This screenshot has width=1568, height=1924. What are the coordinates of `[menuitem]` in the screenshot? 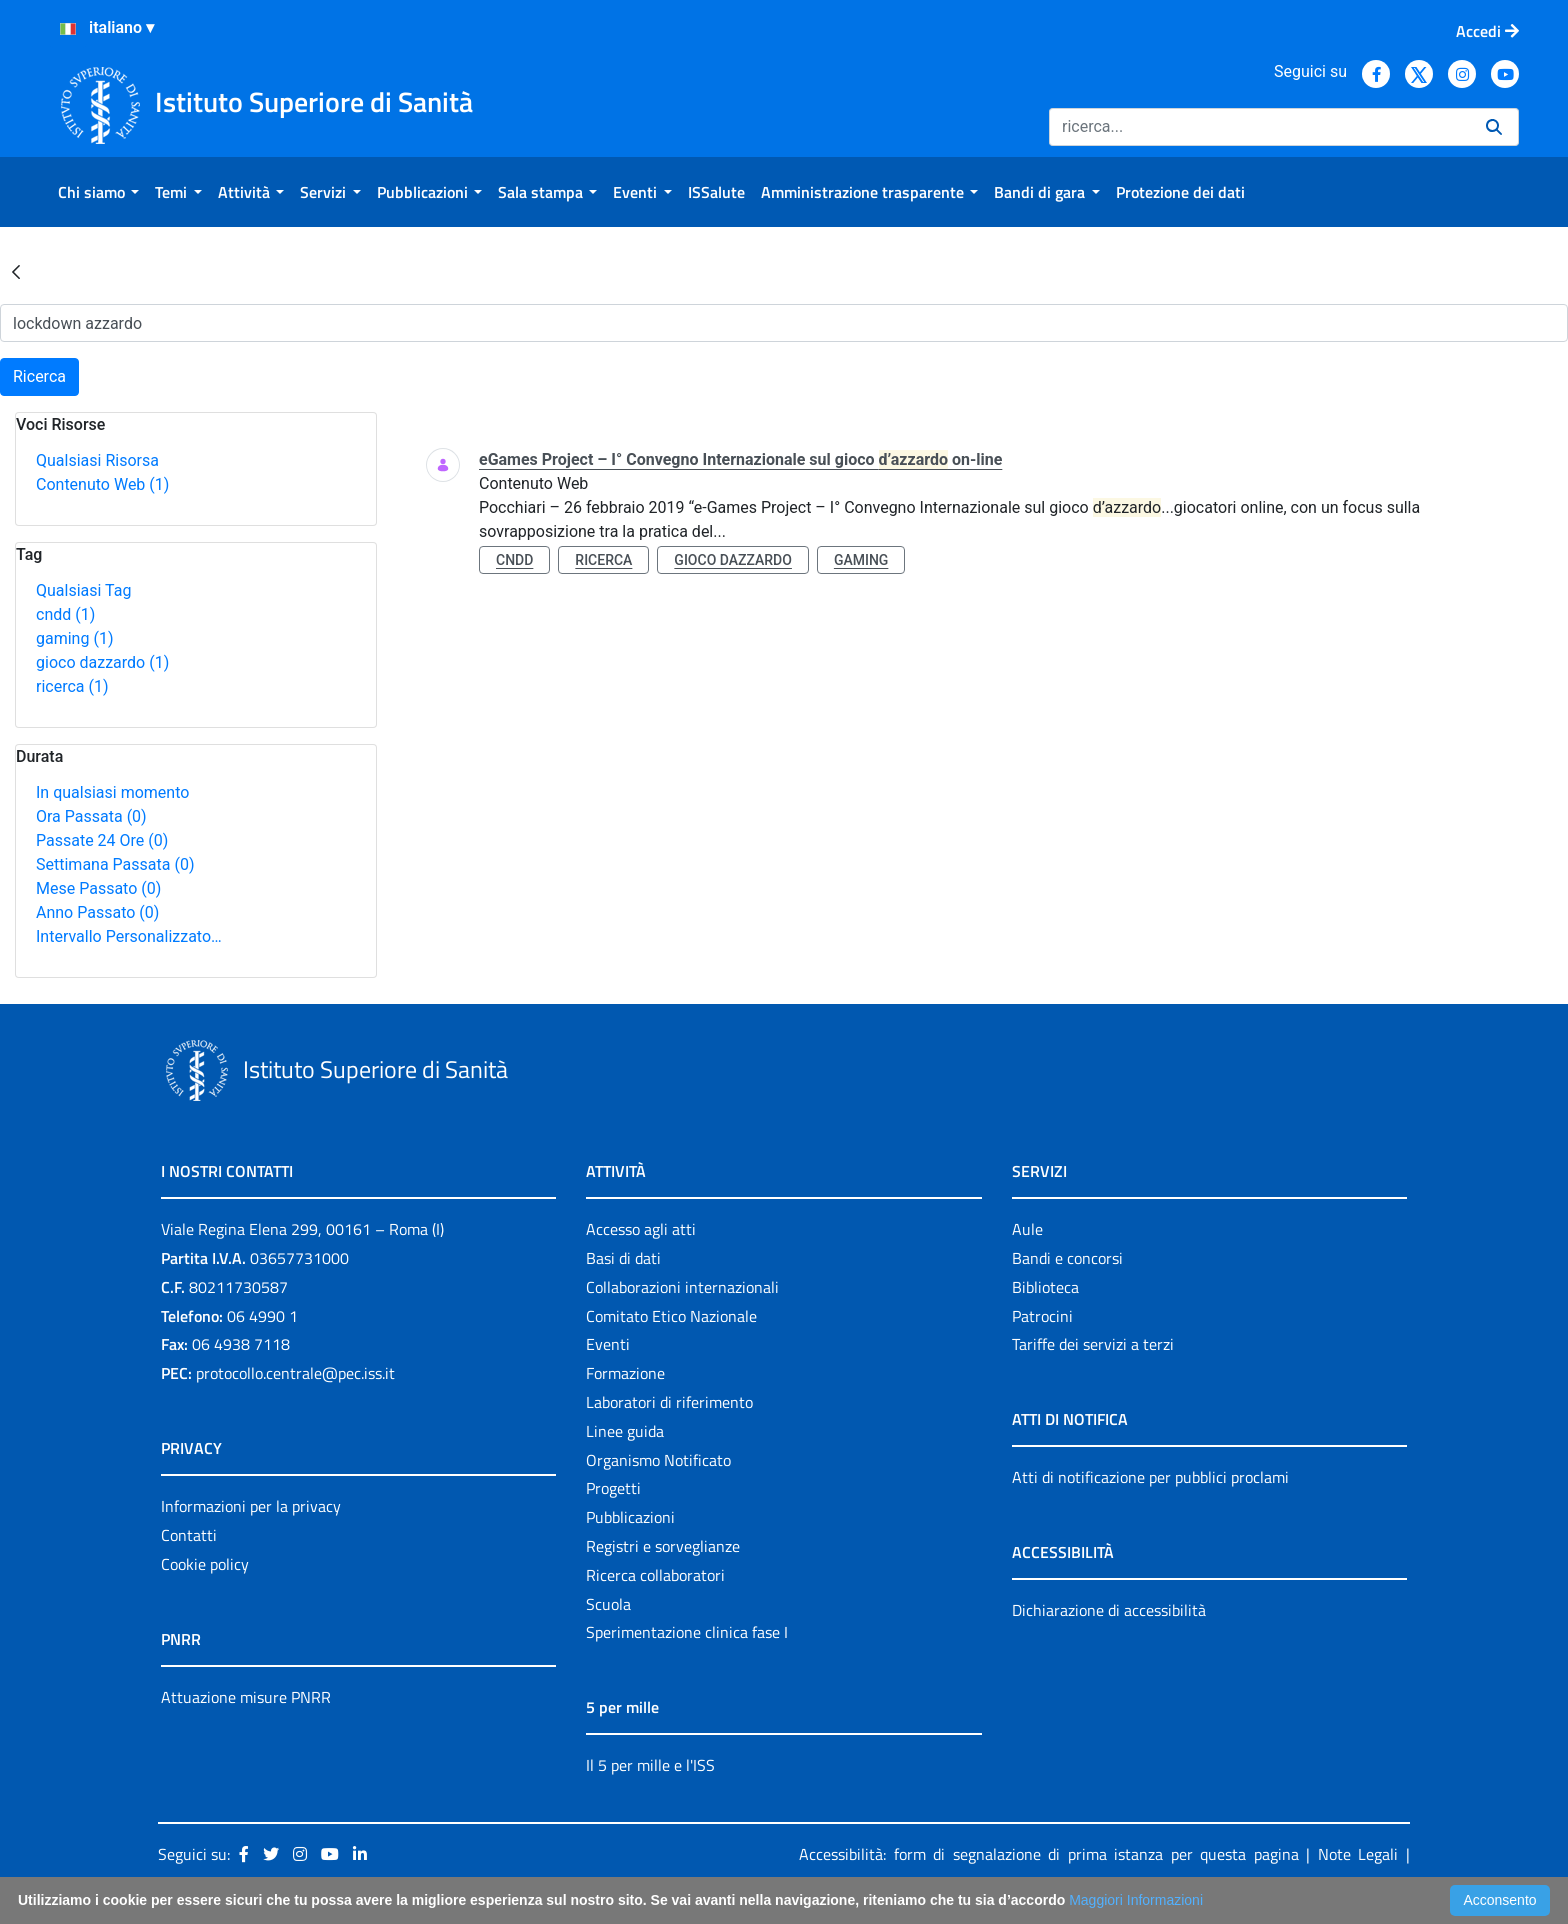 It's located at (98, 192).